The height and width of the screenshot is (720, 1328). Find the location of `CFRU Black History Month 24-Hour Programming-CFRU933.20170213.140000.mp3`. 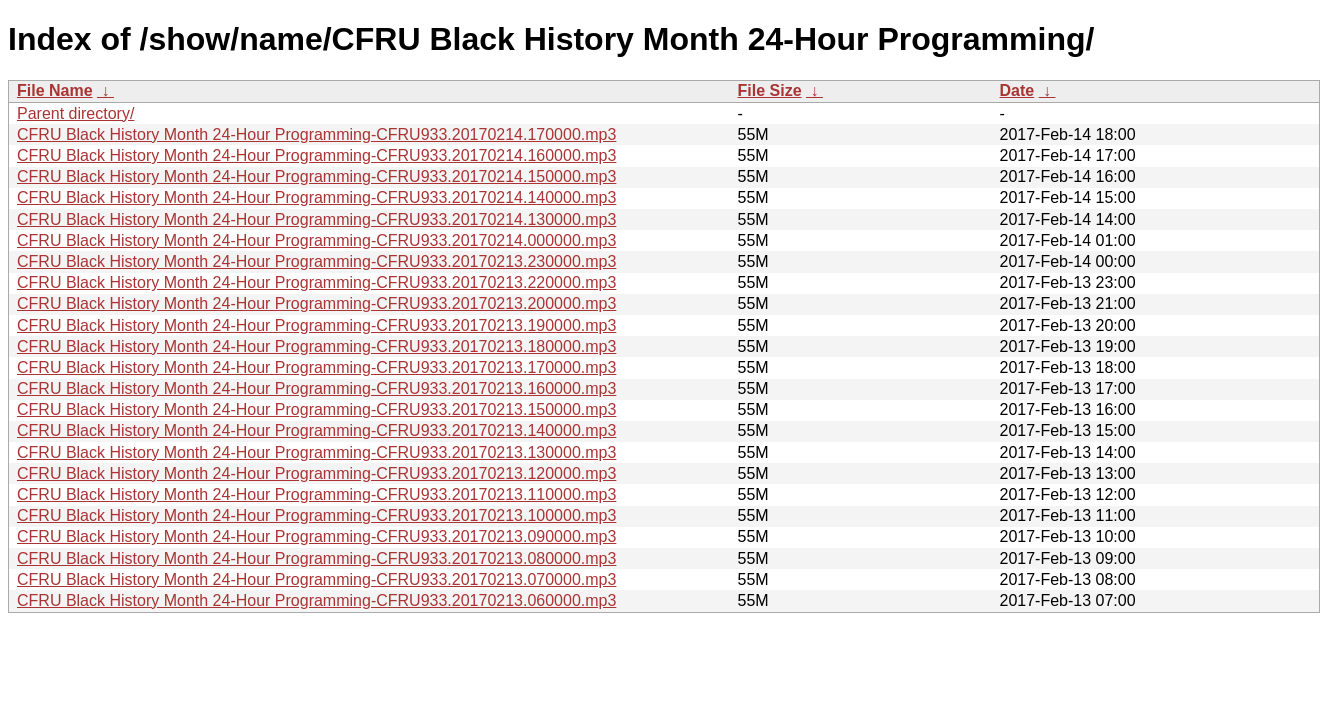

CFRU Black History Month 24-Hour Programming-CFRU933.20170213.140000.mp3 is located at coordinates (316, 430).